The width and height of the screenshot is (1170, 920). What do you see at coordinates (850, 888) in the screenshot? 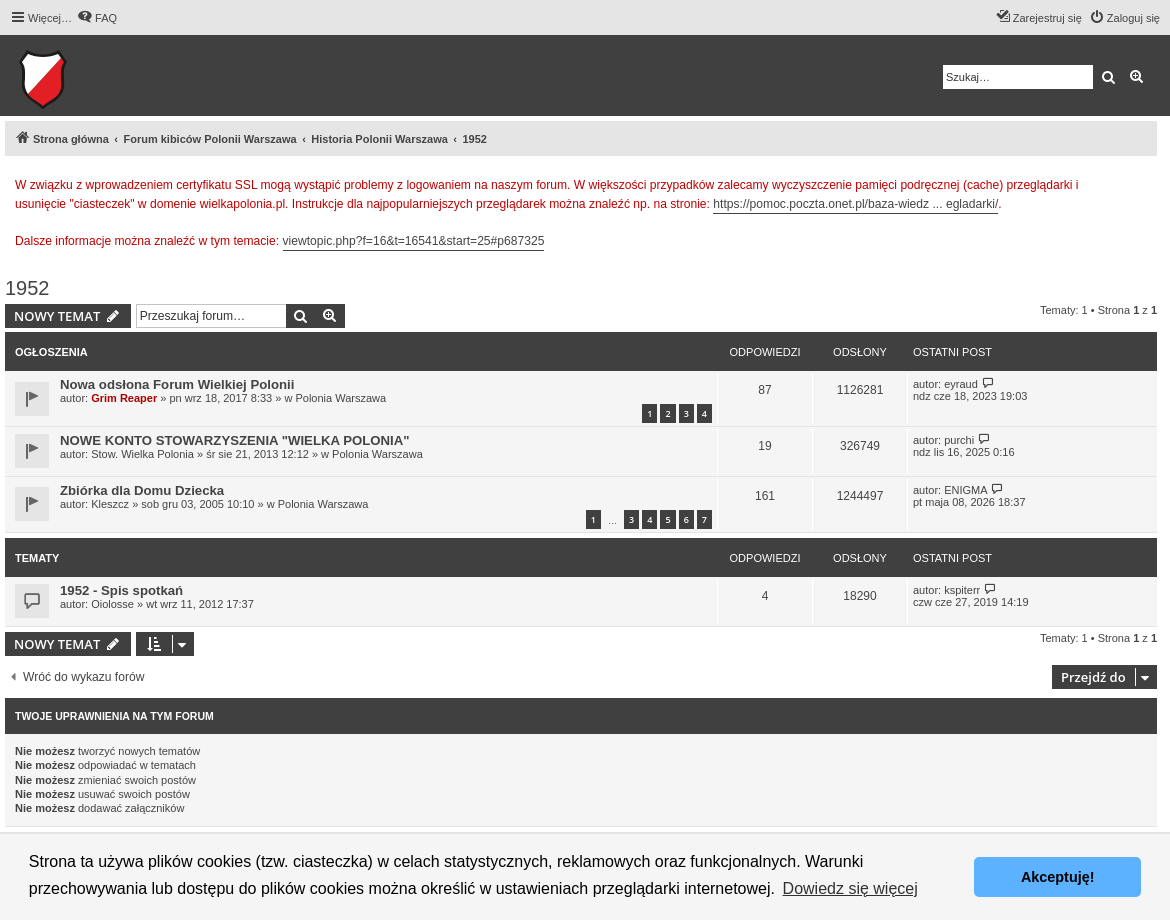
I see `Dowiedz się więcej [button]` at bounding box center [850, 888].